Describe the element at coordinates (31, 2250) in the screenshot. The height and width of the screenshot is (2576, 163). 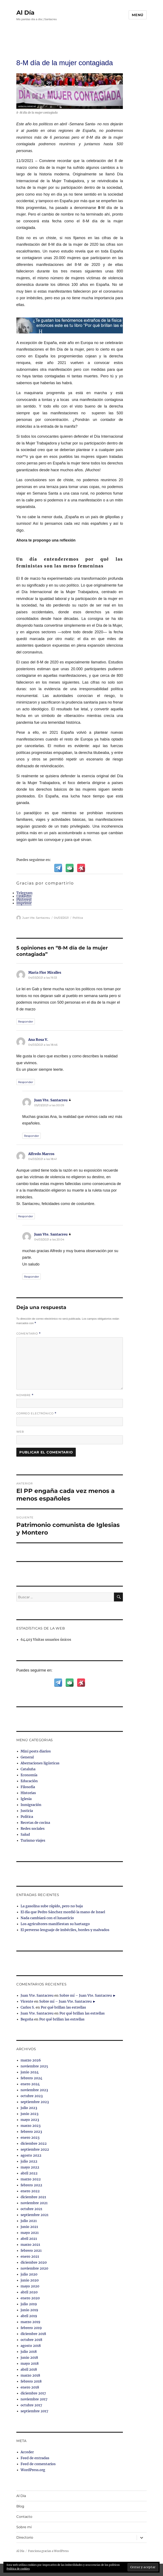
I see `febrero 2021` at that location.